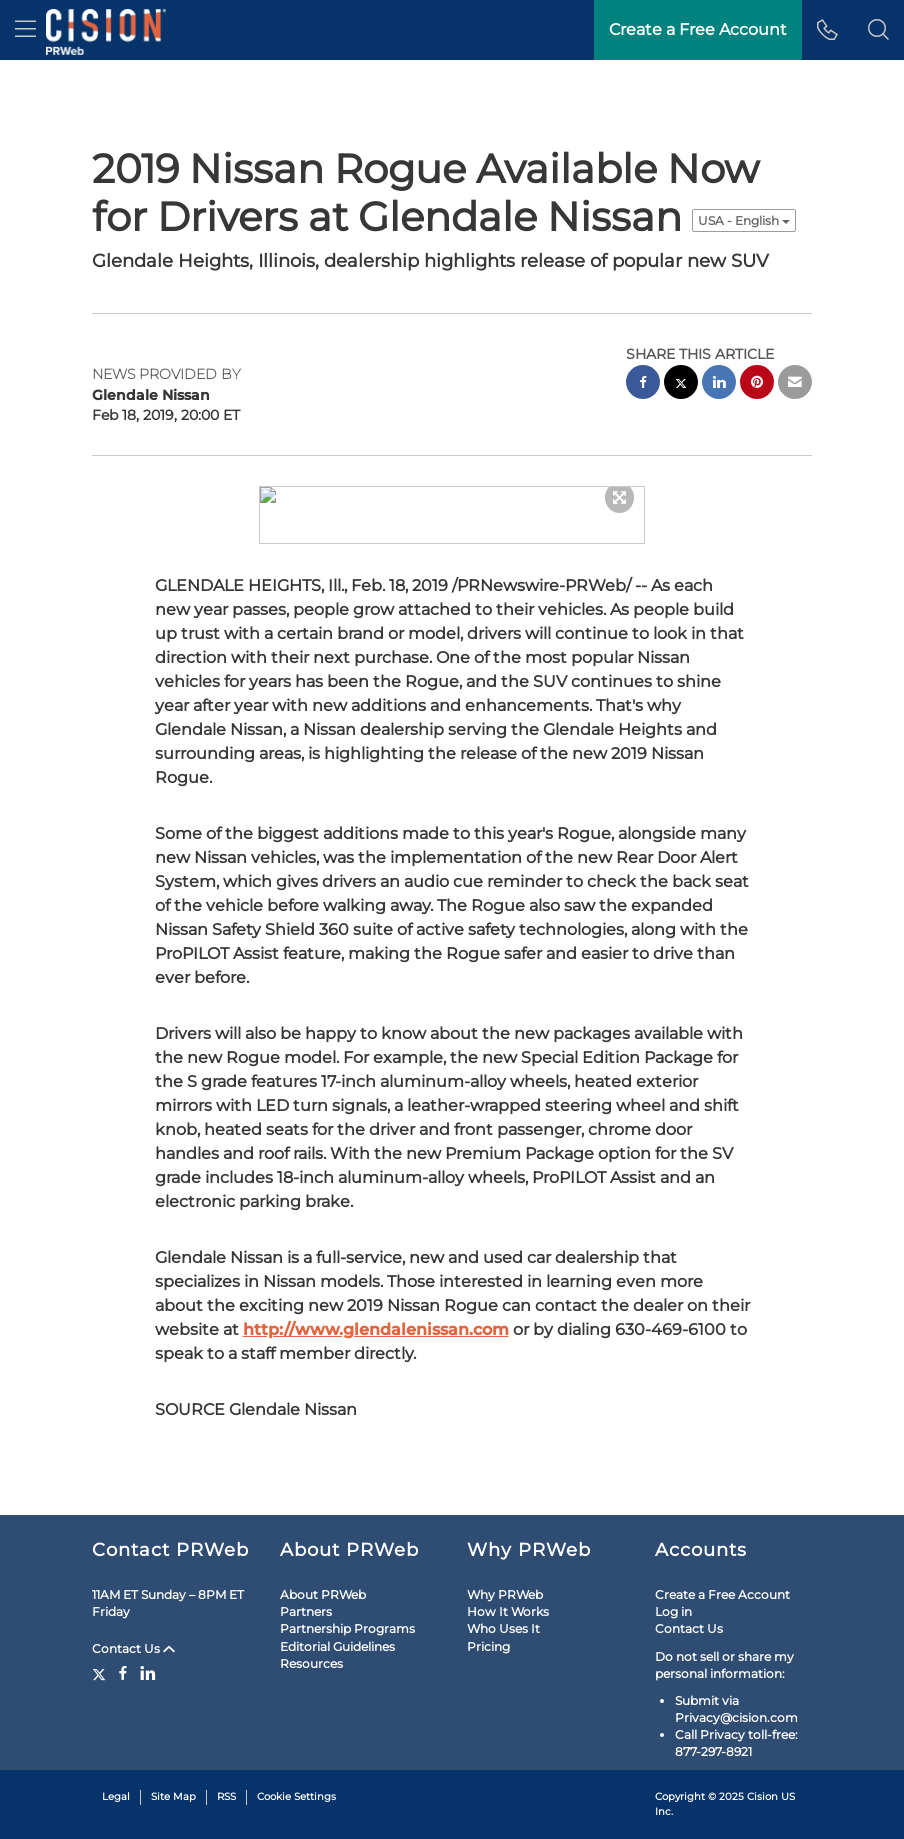 This screenshot has height=1839, width=904. What do you see at coordinates (25, 30) in the screenshot?
I see `[menu]` at bounding box center [25, 30].